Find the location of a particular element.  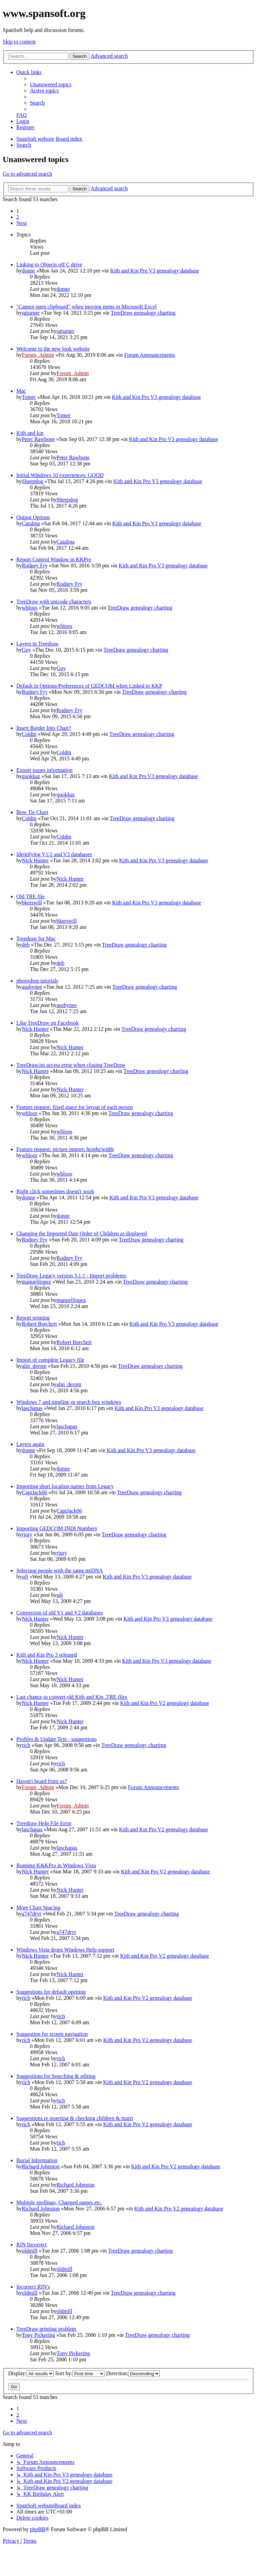

Haven't heard from us? is located at coordinates (41, 1781).